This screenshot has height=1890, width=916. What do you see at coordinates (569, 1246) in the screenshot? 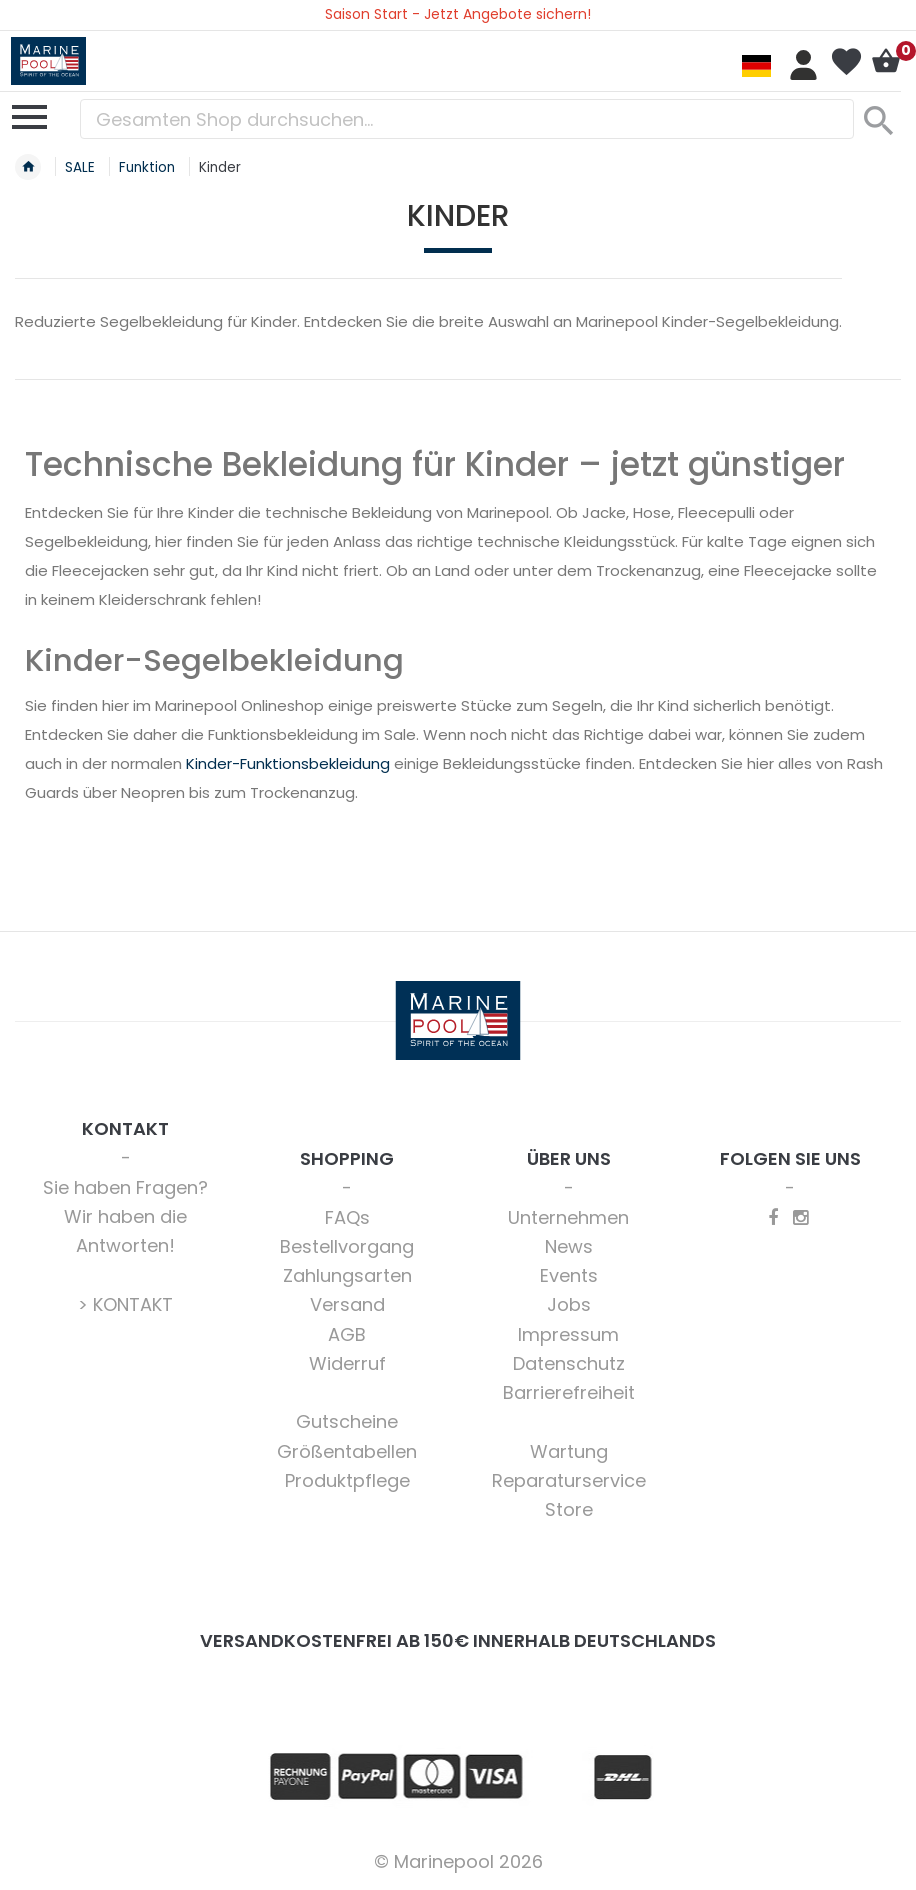
I see `News` at bounding box center [569, 1246].